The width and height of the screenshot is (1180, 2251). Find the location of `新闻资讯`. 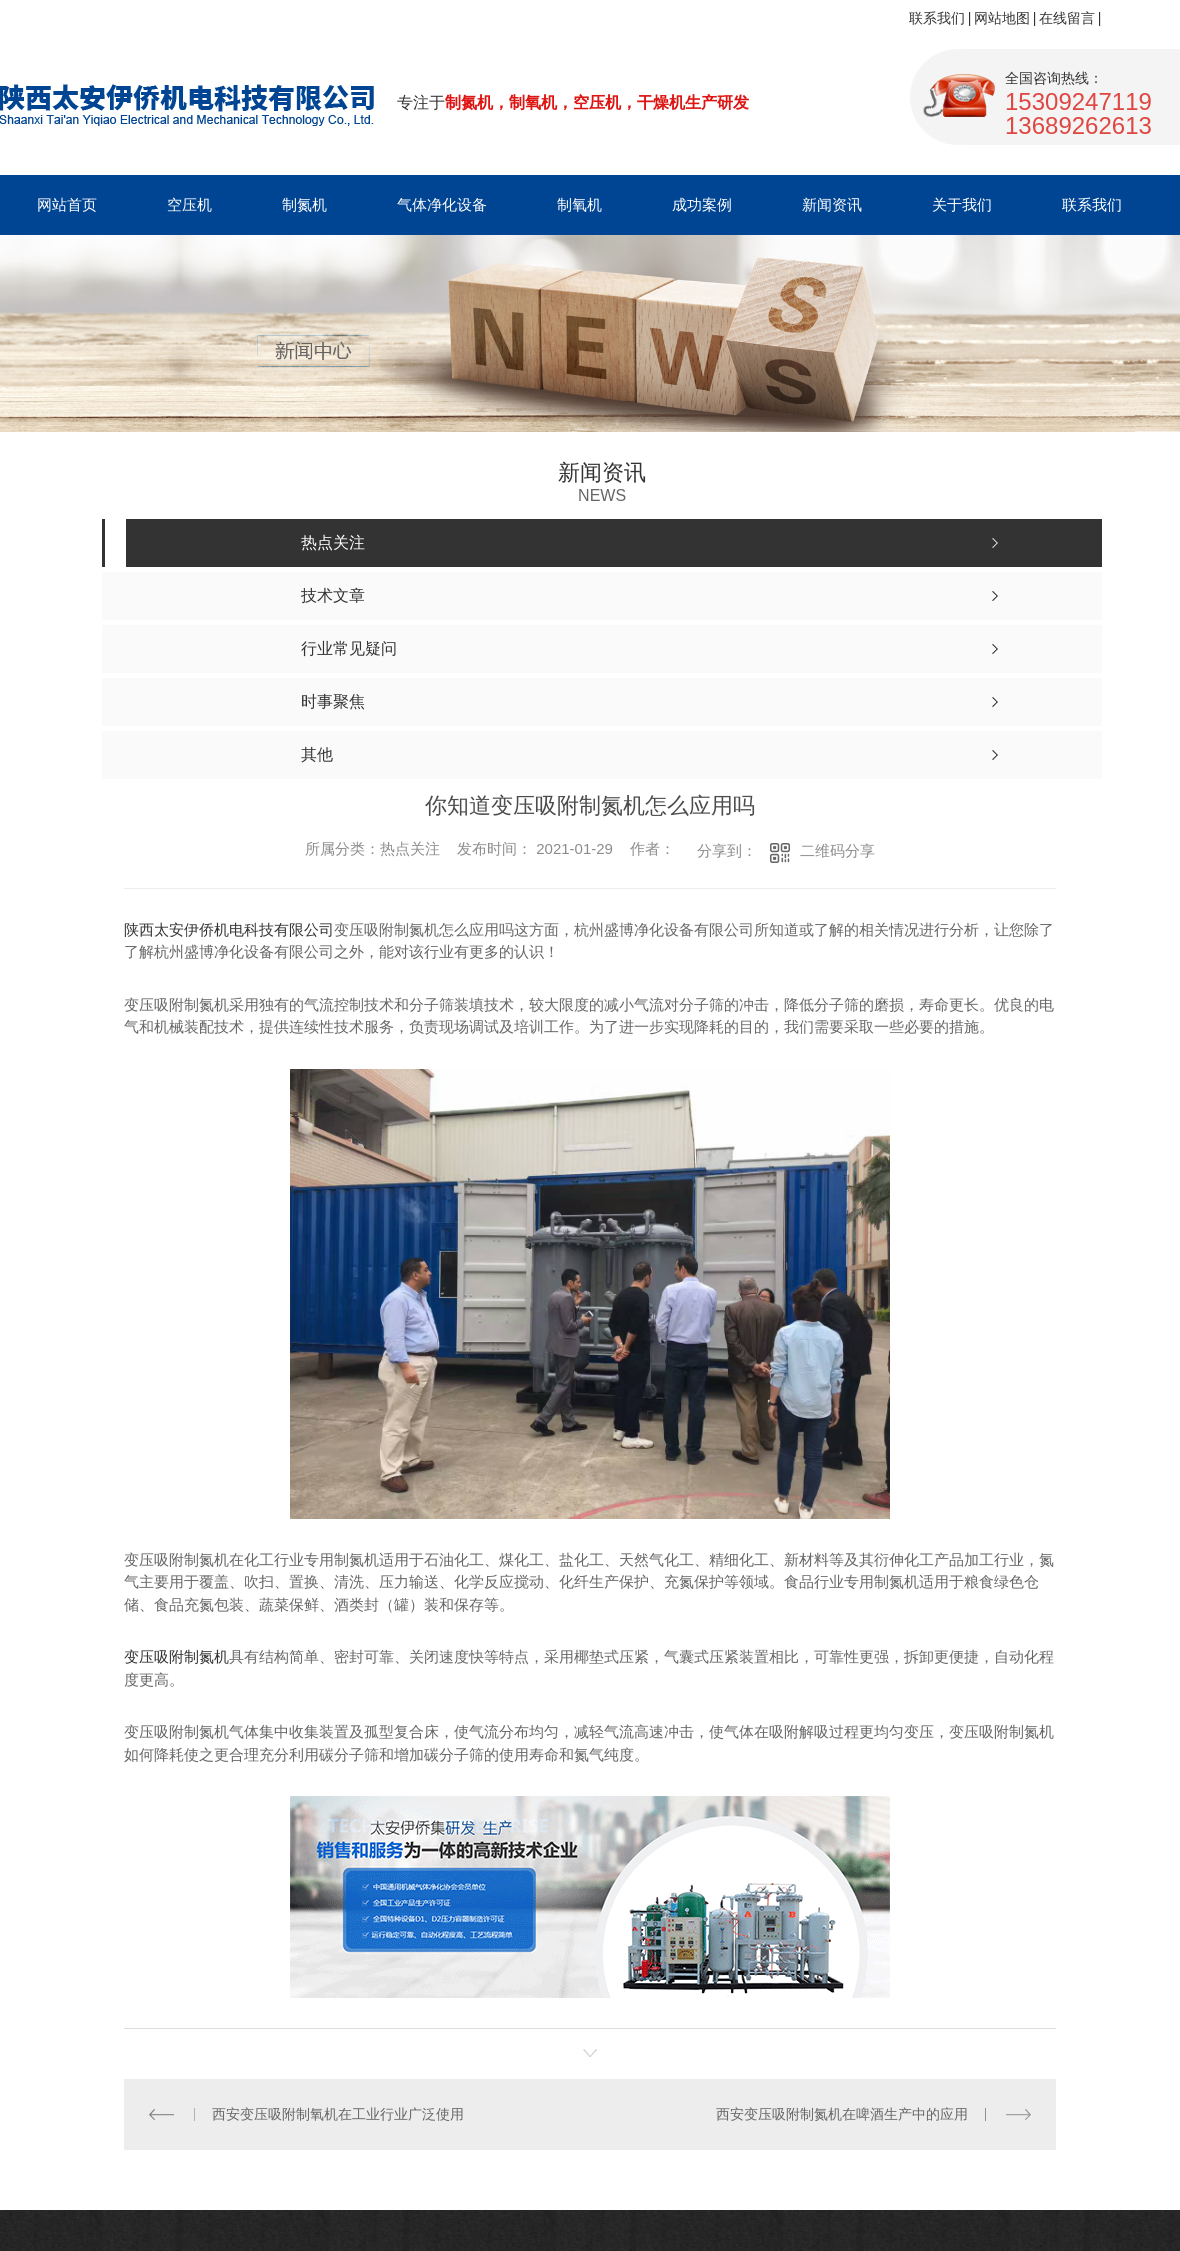

新闻资讯 is located at coordinates (832, 204).